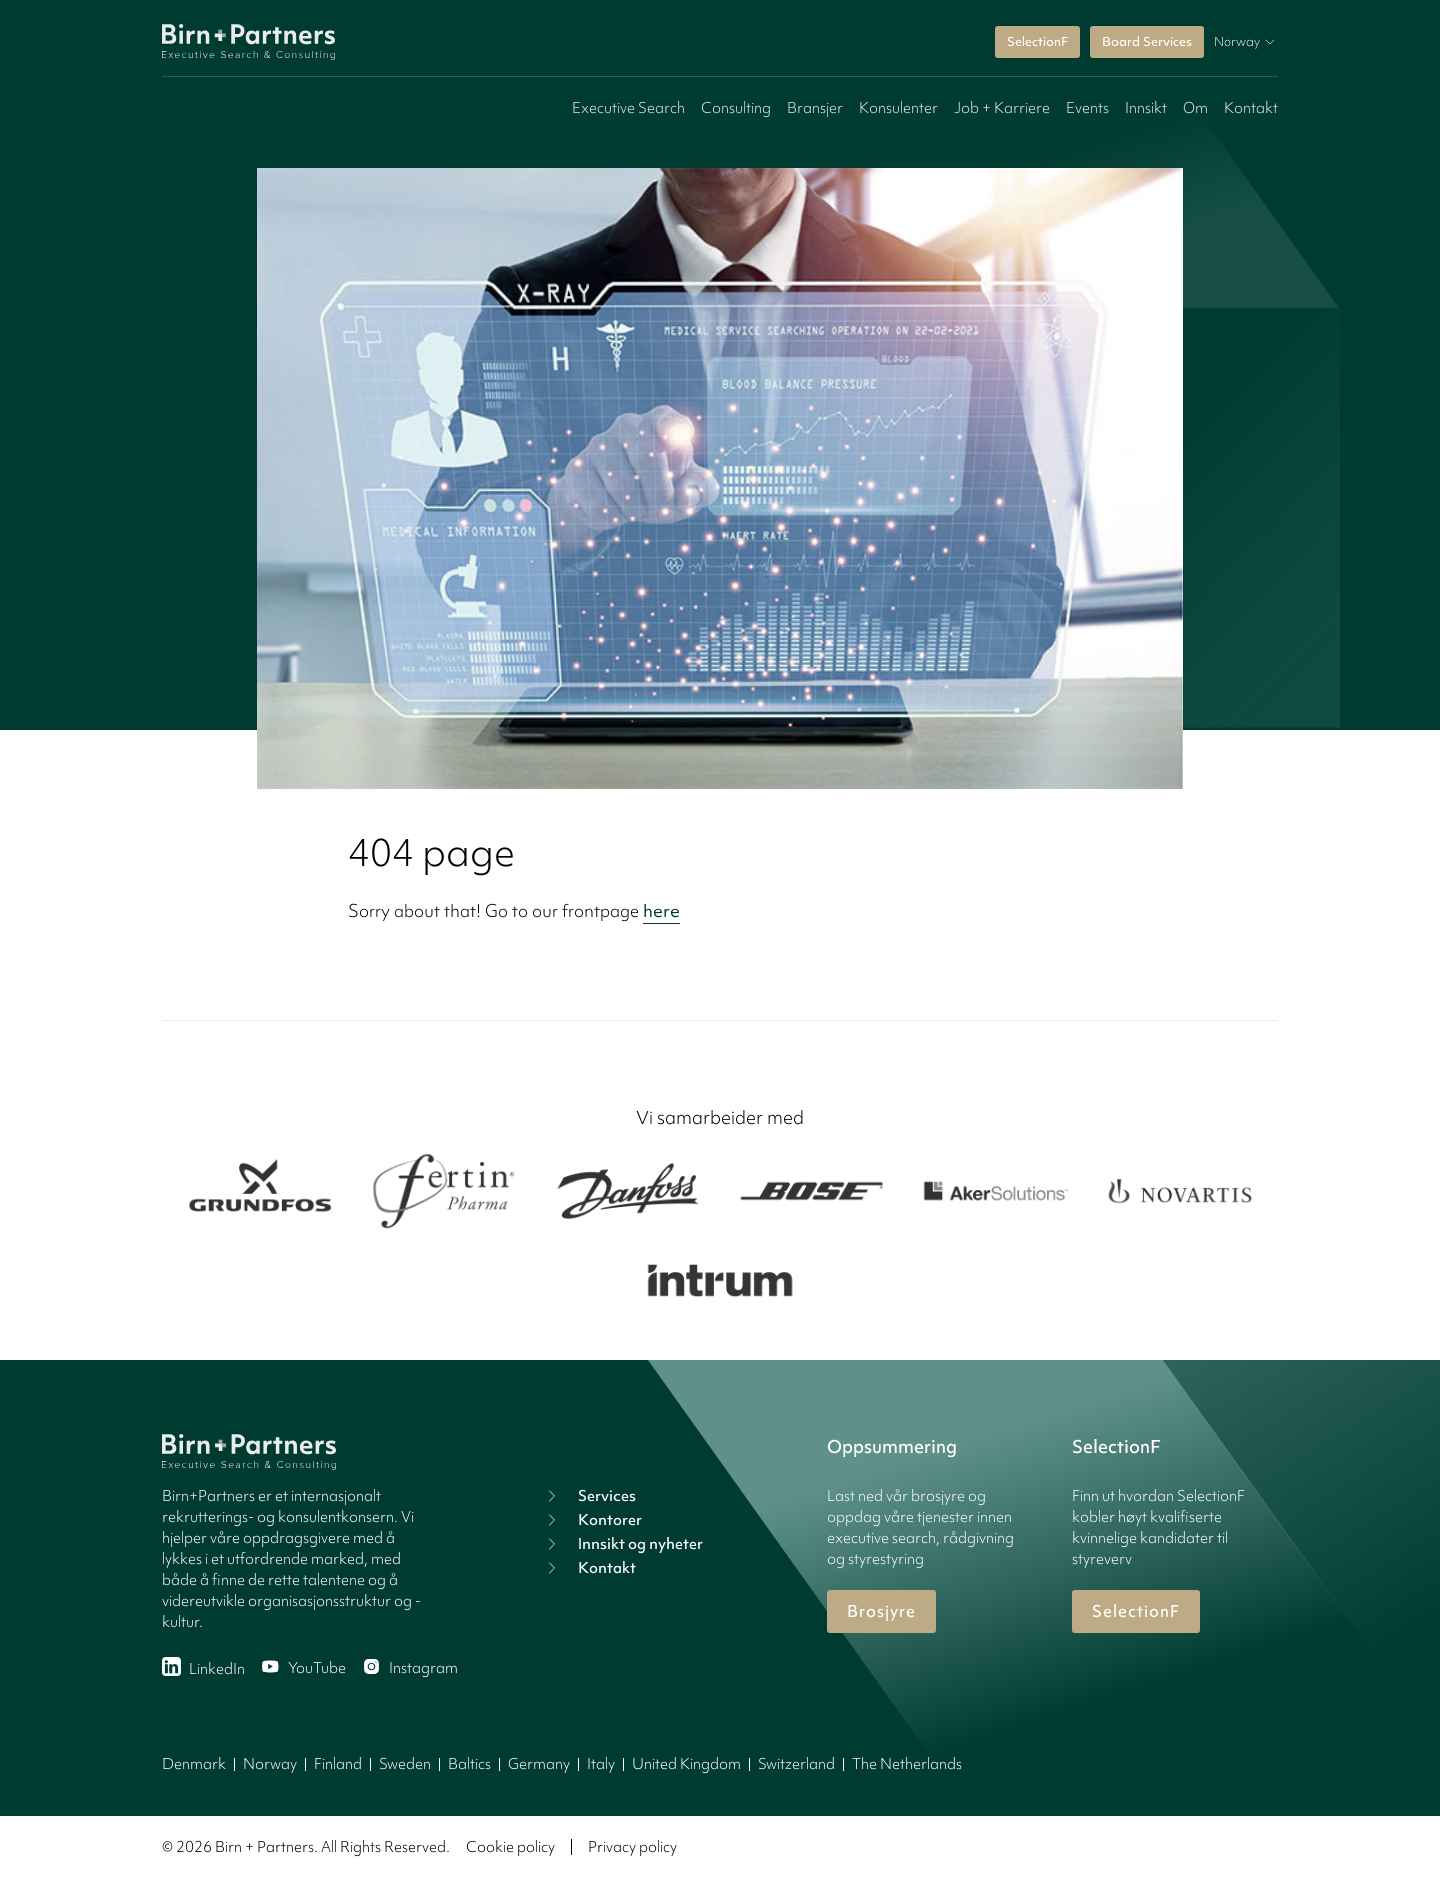 Image resolution: width=1440 pixels, height=1881 pixels. Describe the element at coordinates (661, 910) in the screenshot. I see `here` at that location.